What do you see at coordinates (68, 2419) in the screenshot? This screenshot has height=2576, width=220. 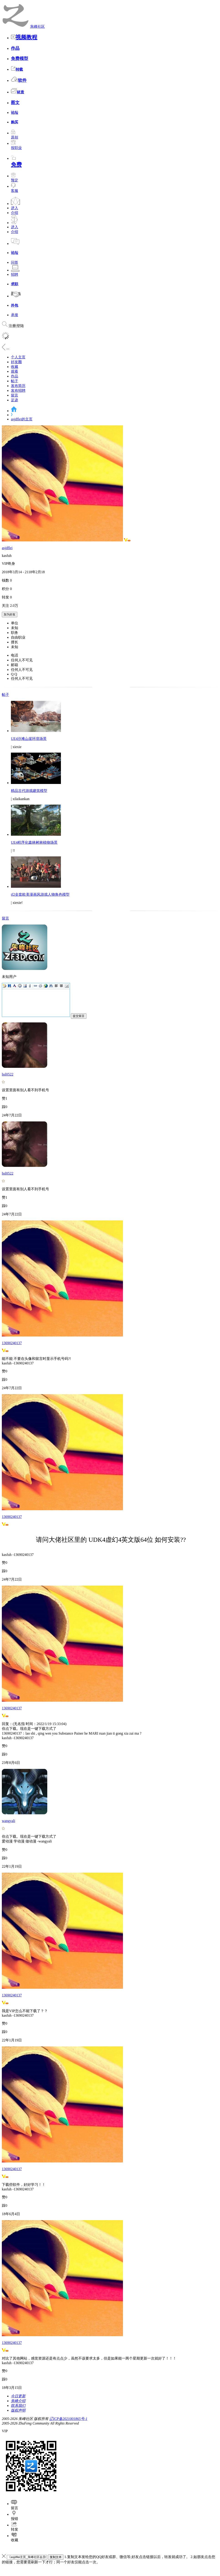 I see `辽ICP备2021001865号-1` at bounding box center [68, 2419].